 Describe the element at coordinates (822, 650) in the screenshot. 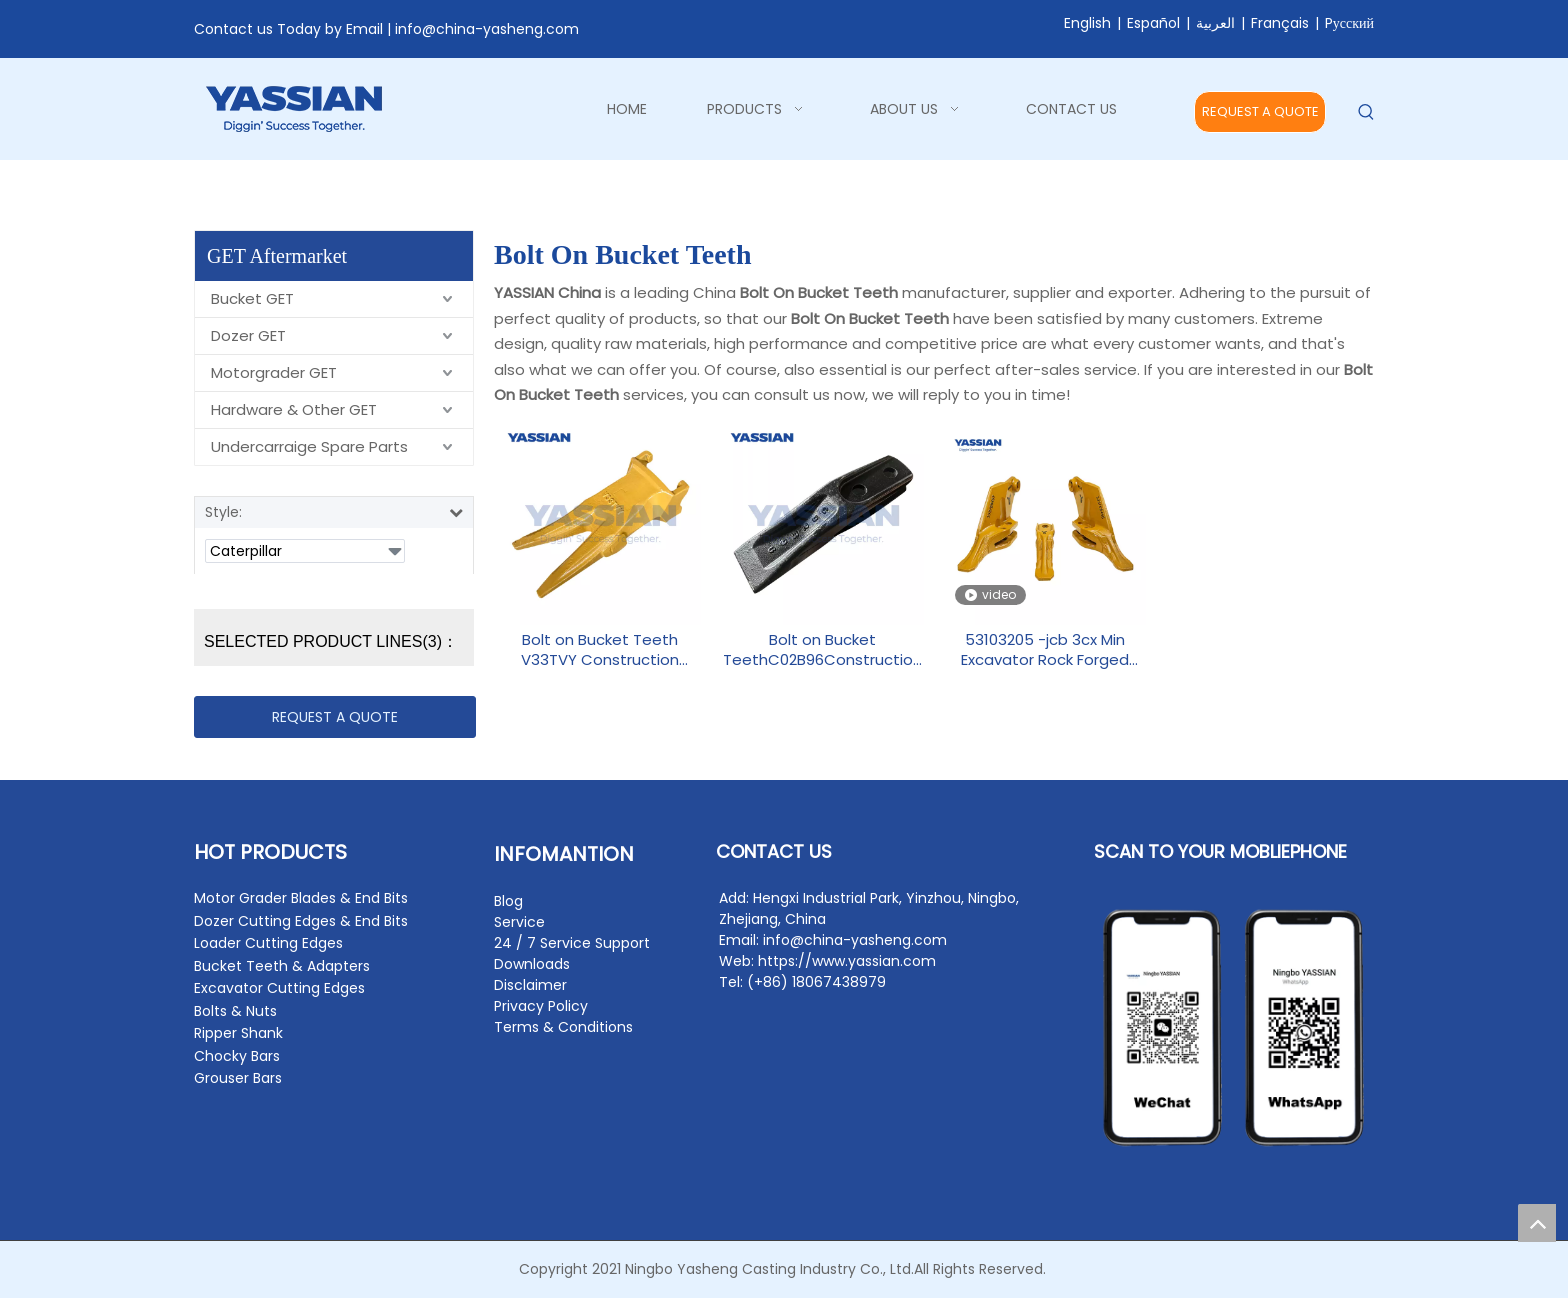

I see `Bolt on Bucket TeethC02B96Construction Machinery Parts` at that location.